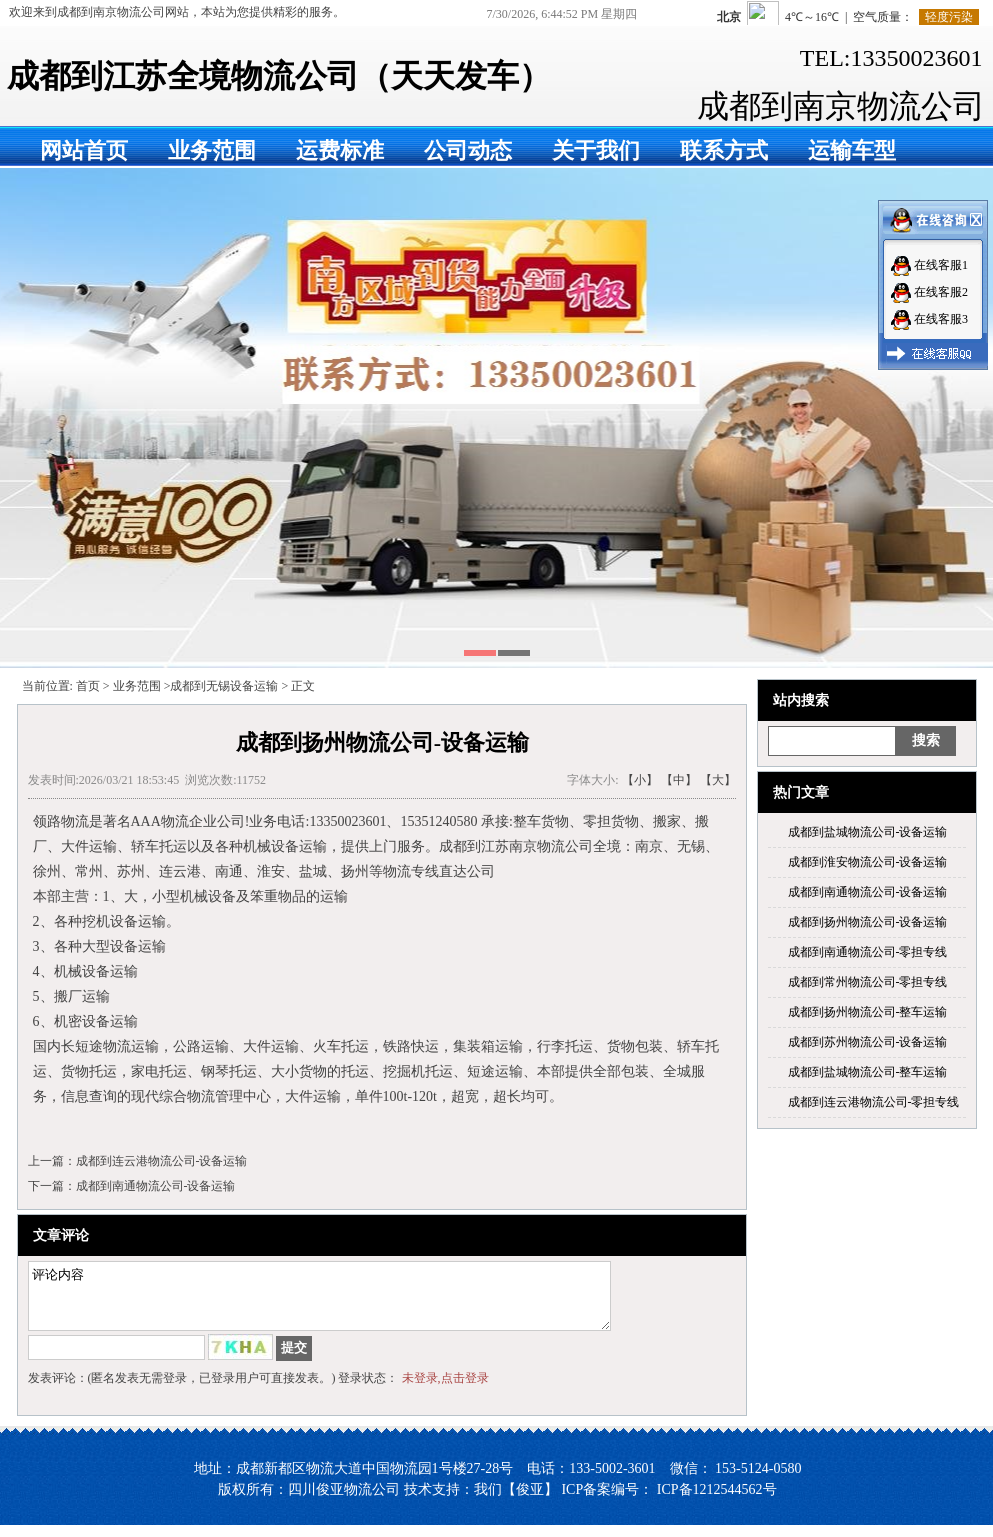  What do you see at coordinates (868, 1042) in the screenshot?
I see `成都到苏州物流公司-设备运输` at bounding box center [868, 1042].